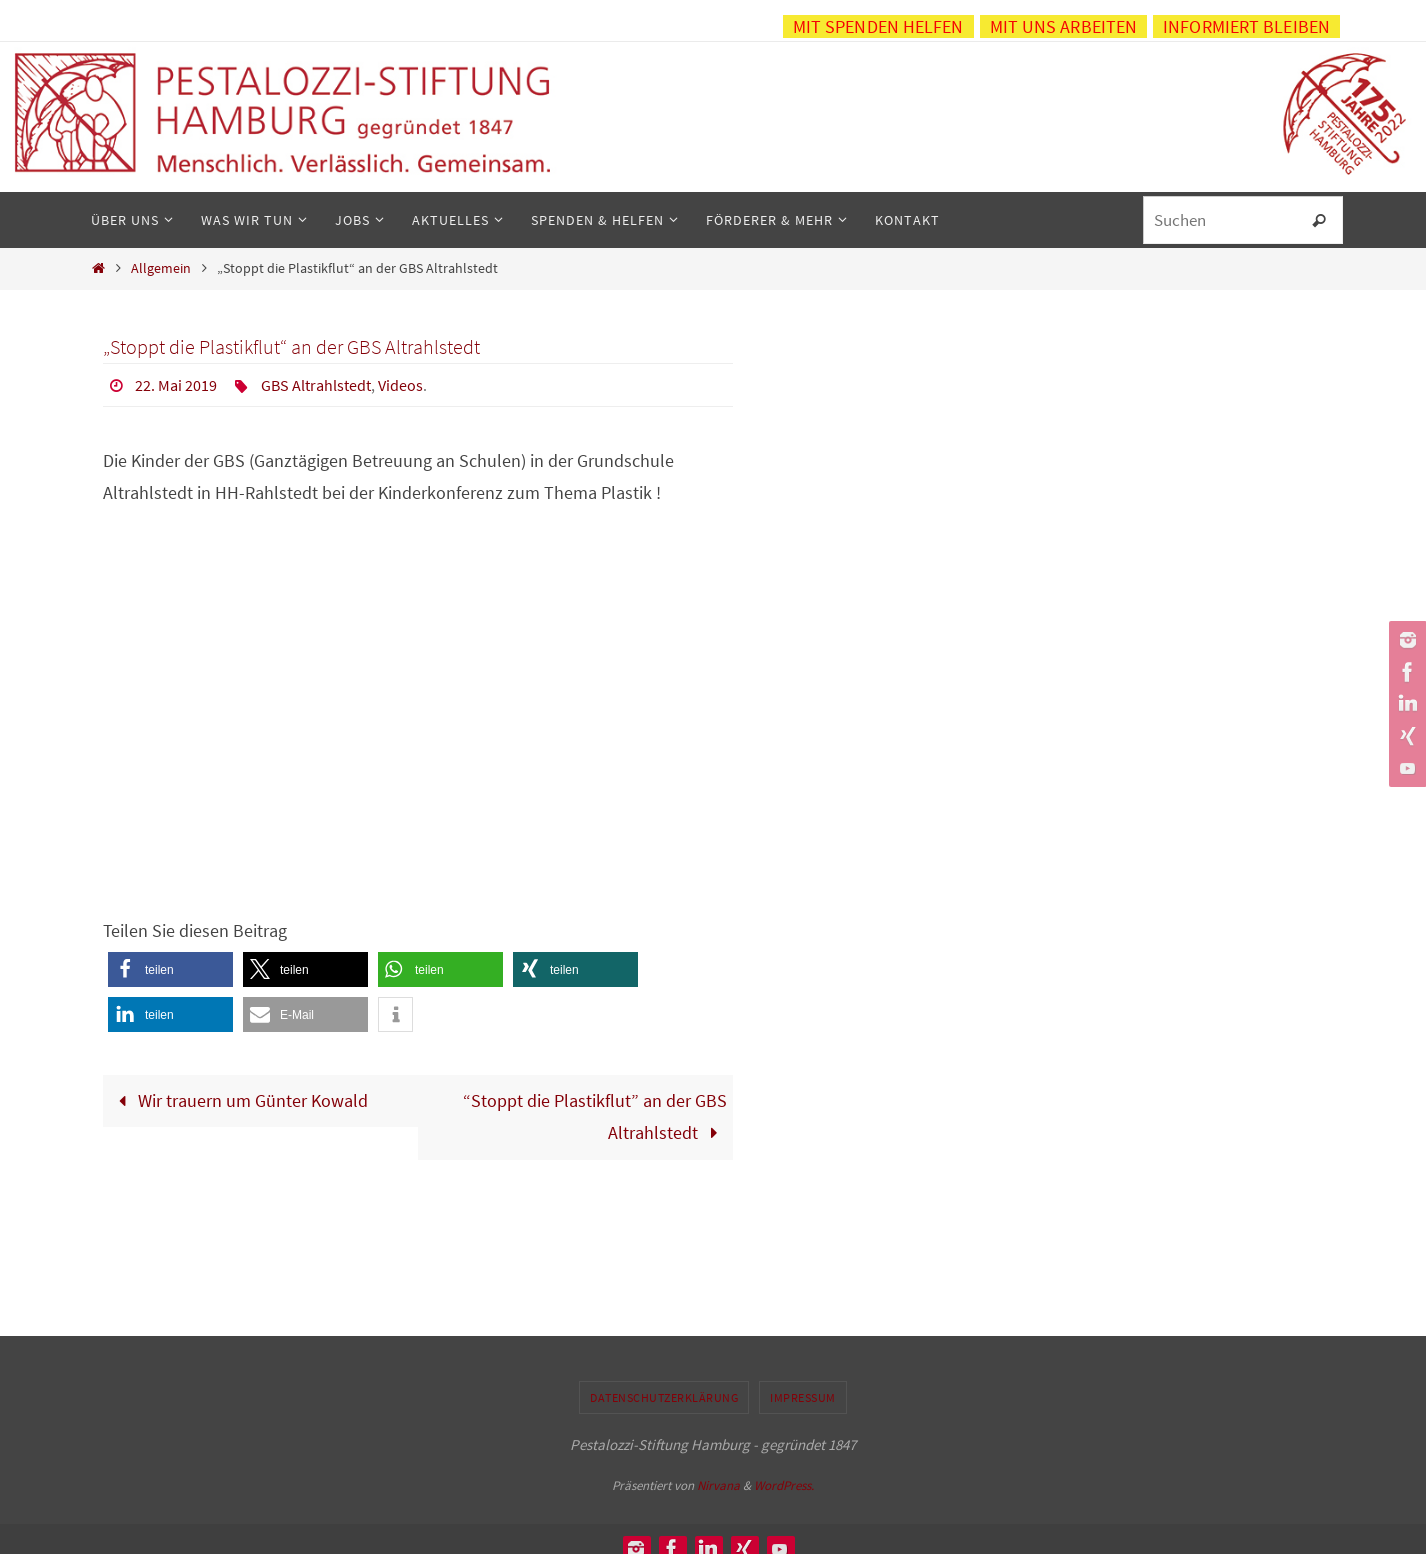 This screenshot has height=1554, width=1426. Describe the element at coordinates (803, 1397) in the screenshot. I see `Impressum` at that location.